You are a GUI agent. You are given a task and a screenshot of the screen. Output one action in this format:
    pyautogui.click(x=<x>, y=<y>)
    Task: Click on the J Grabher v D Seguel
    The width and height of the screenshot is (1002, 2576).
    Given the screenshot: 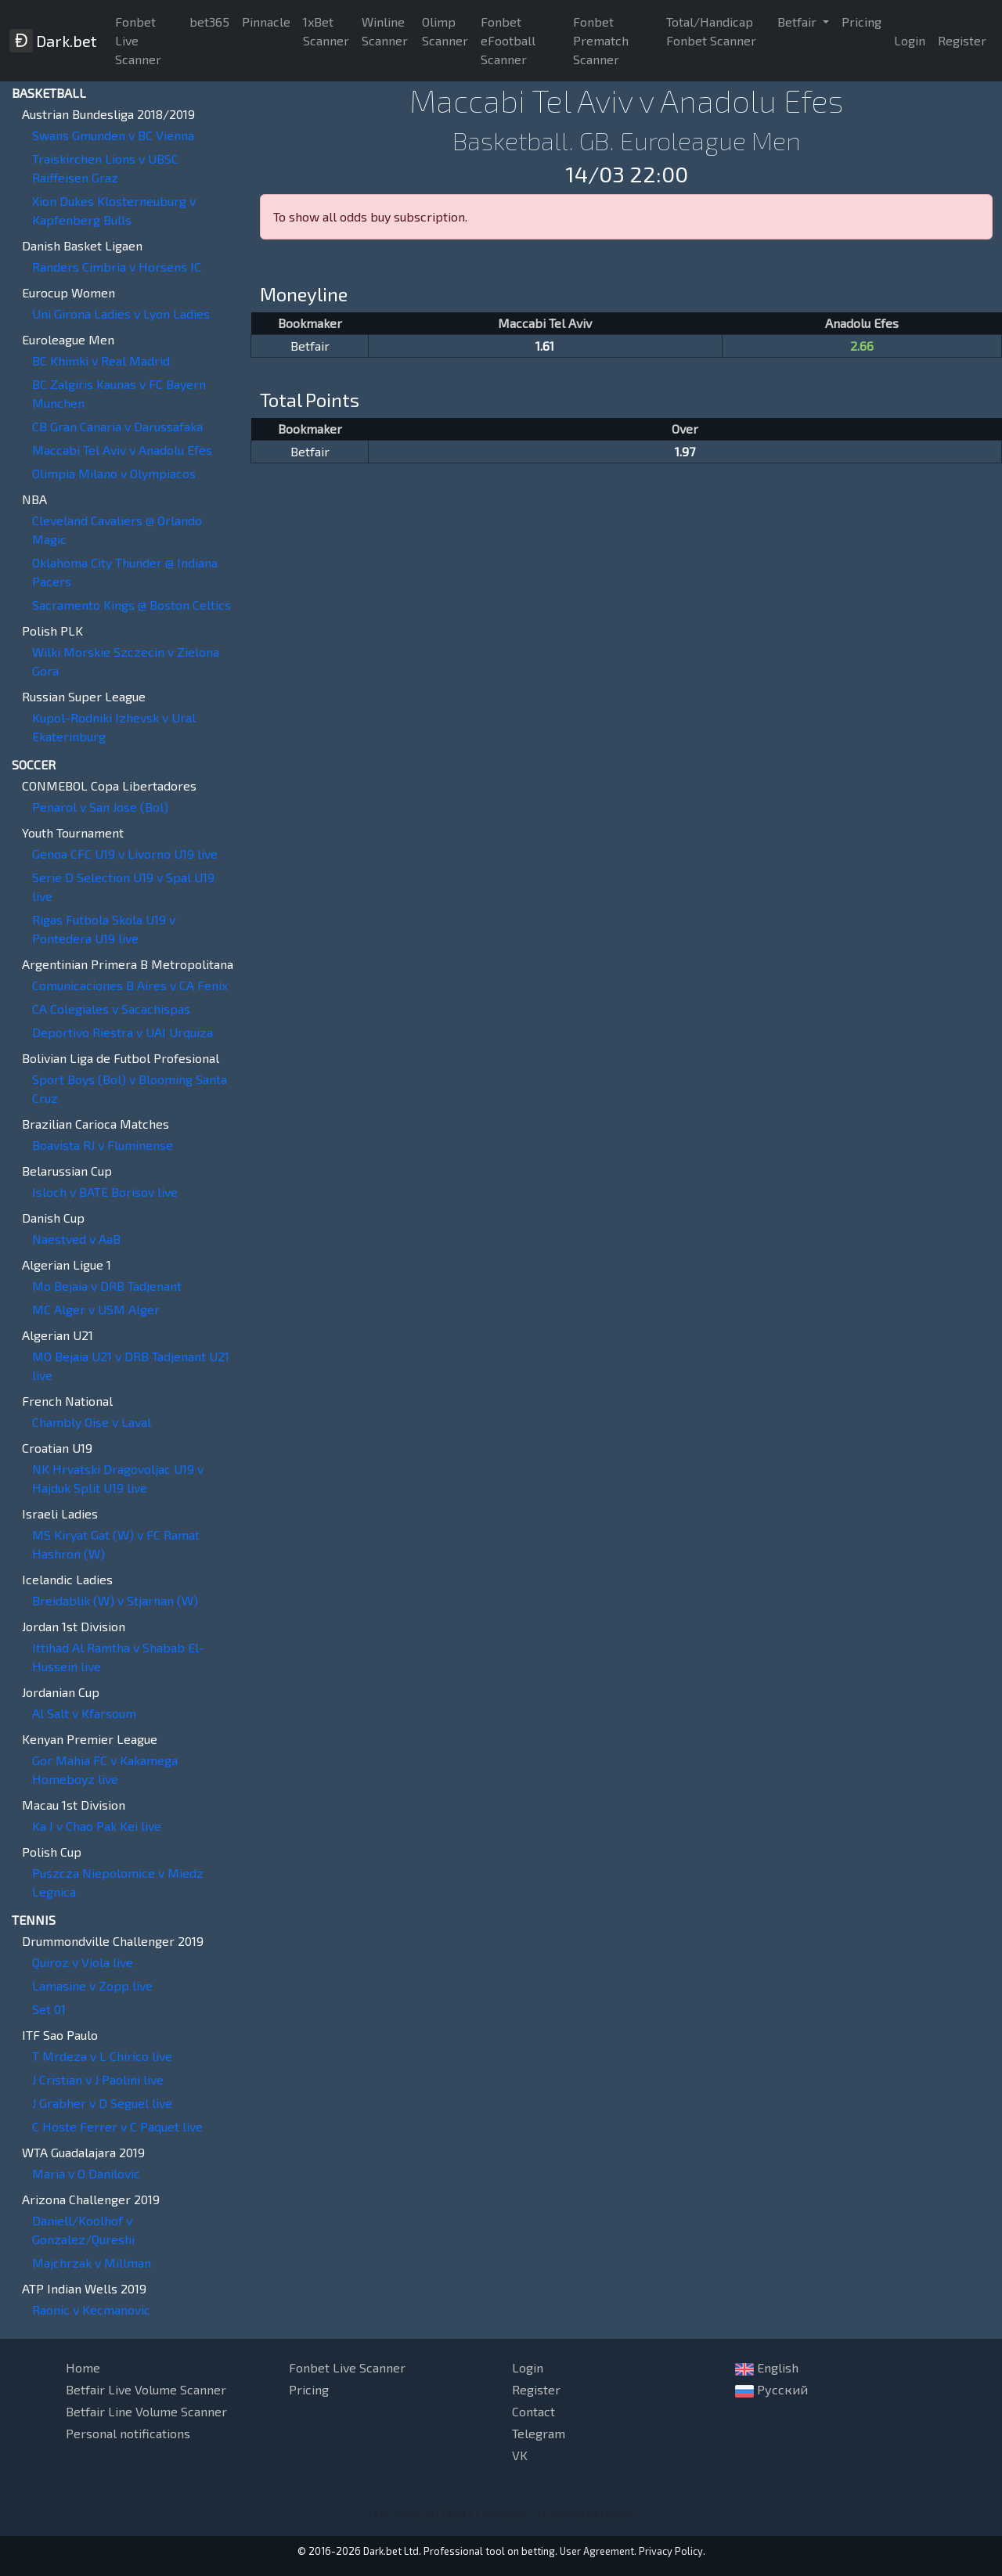 What is the action you would take?
    pyautogui.click(x=102, y=2102)
    